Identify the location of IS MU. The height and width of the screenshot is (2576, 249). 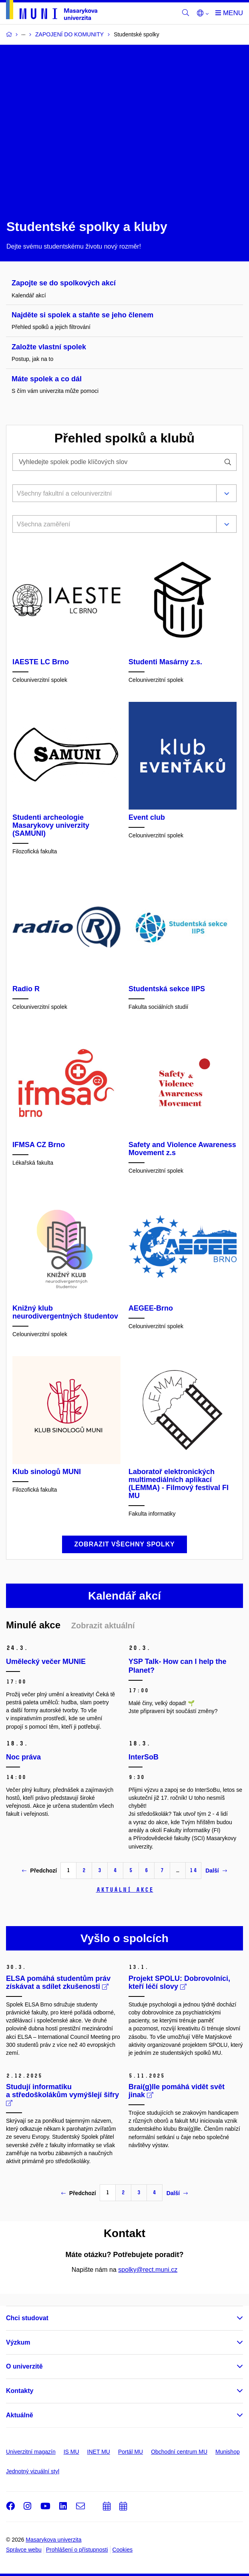
(71, 2451).